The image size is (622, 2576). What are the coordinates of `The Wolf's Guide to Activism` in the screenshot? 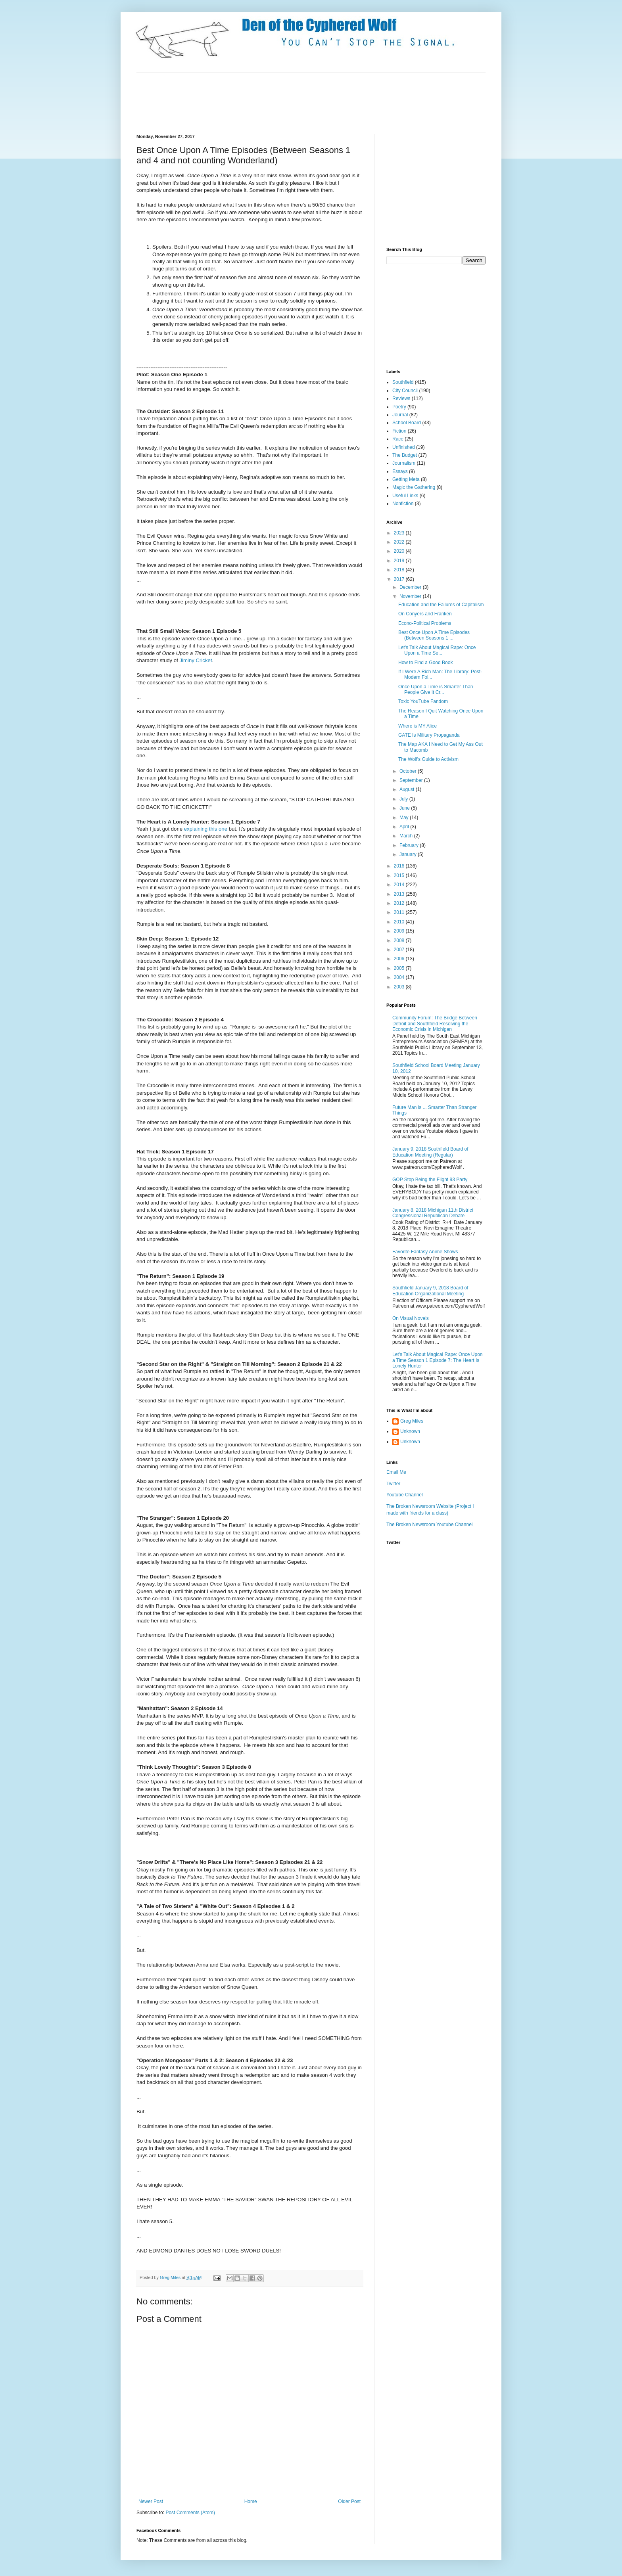 It's located at (428, 759).